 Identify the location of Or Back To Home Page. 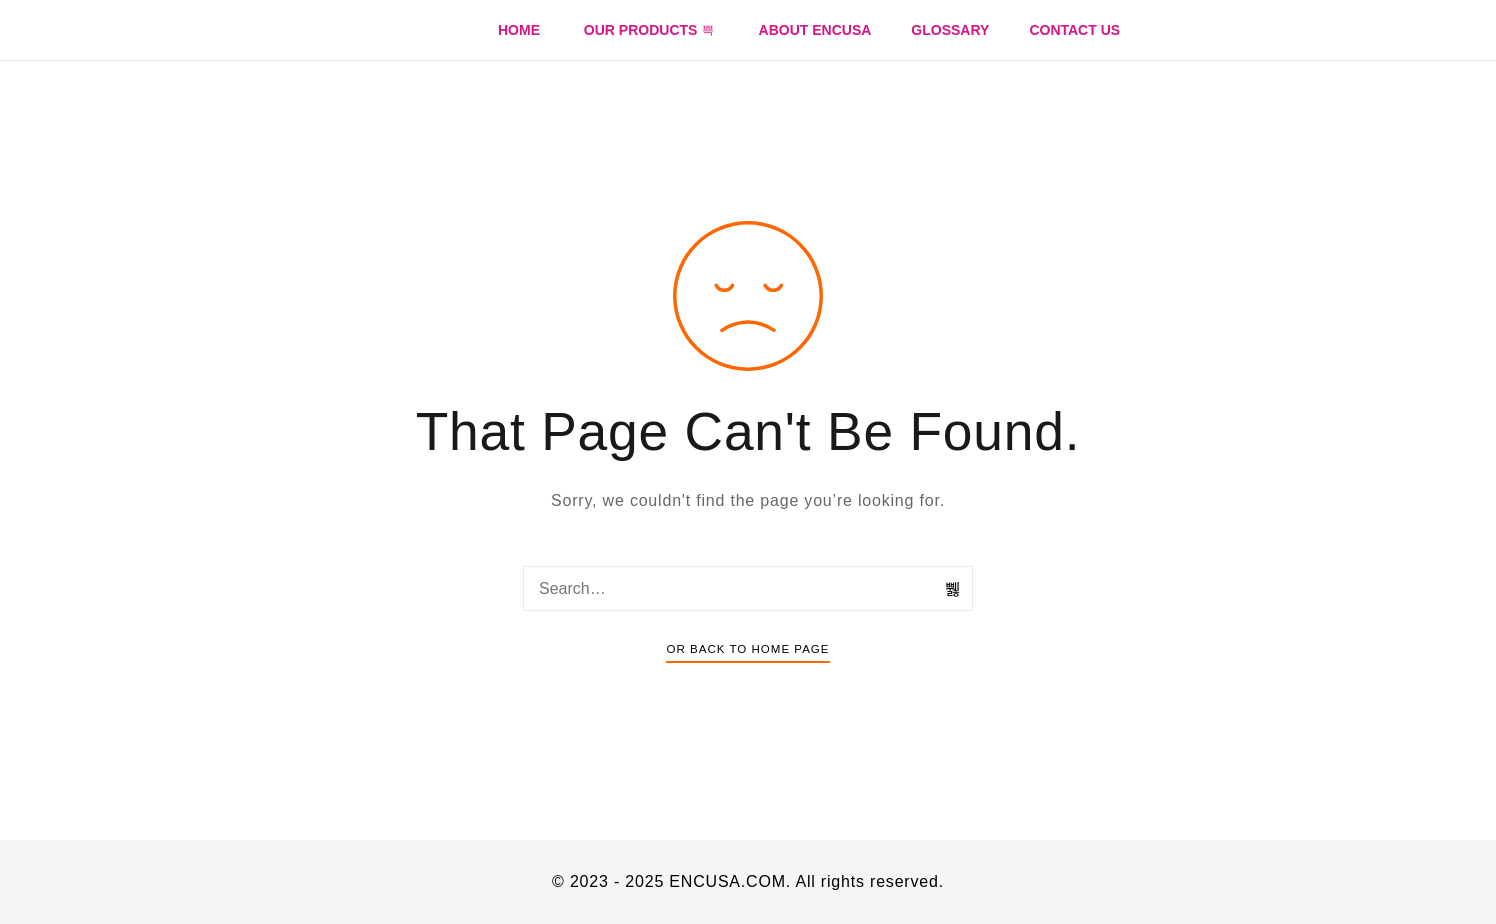
(747, 649).